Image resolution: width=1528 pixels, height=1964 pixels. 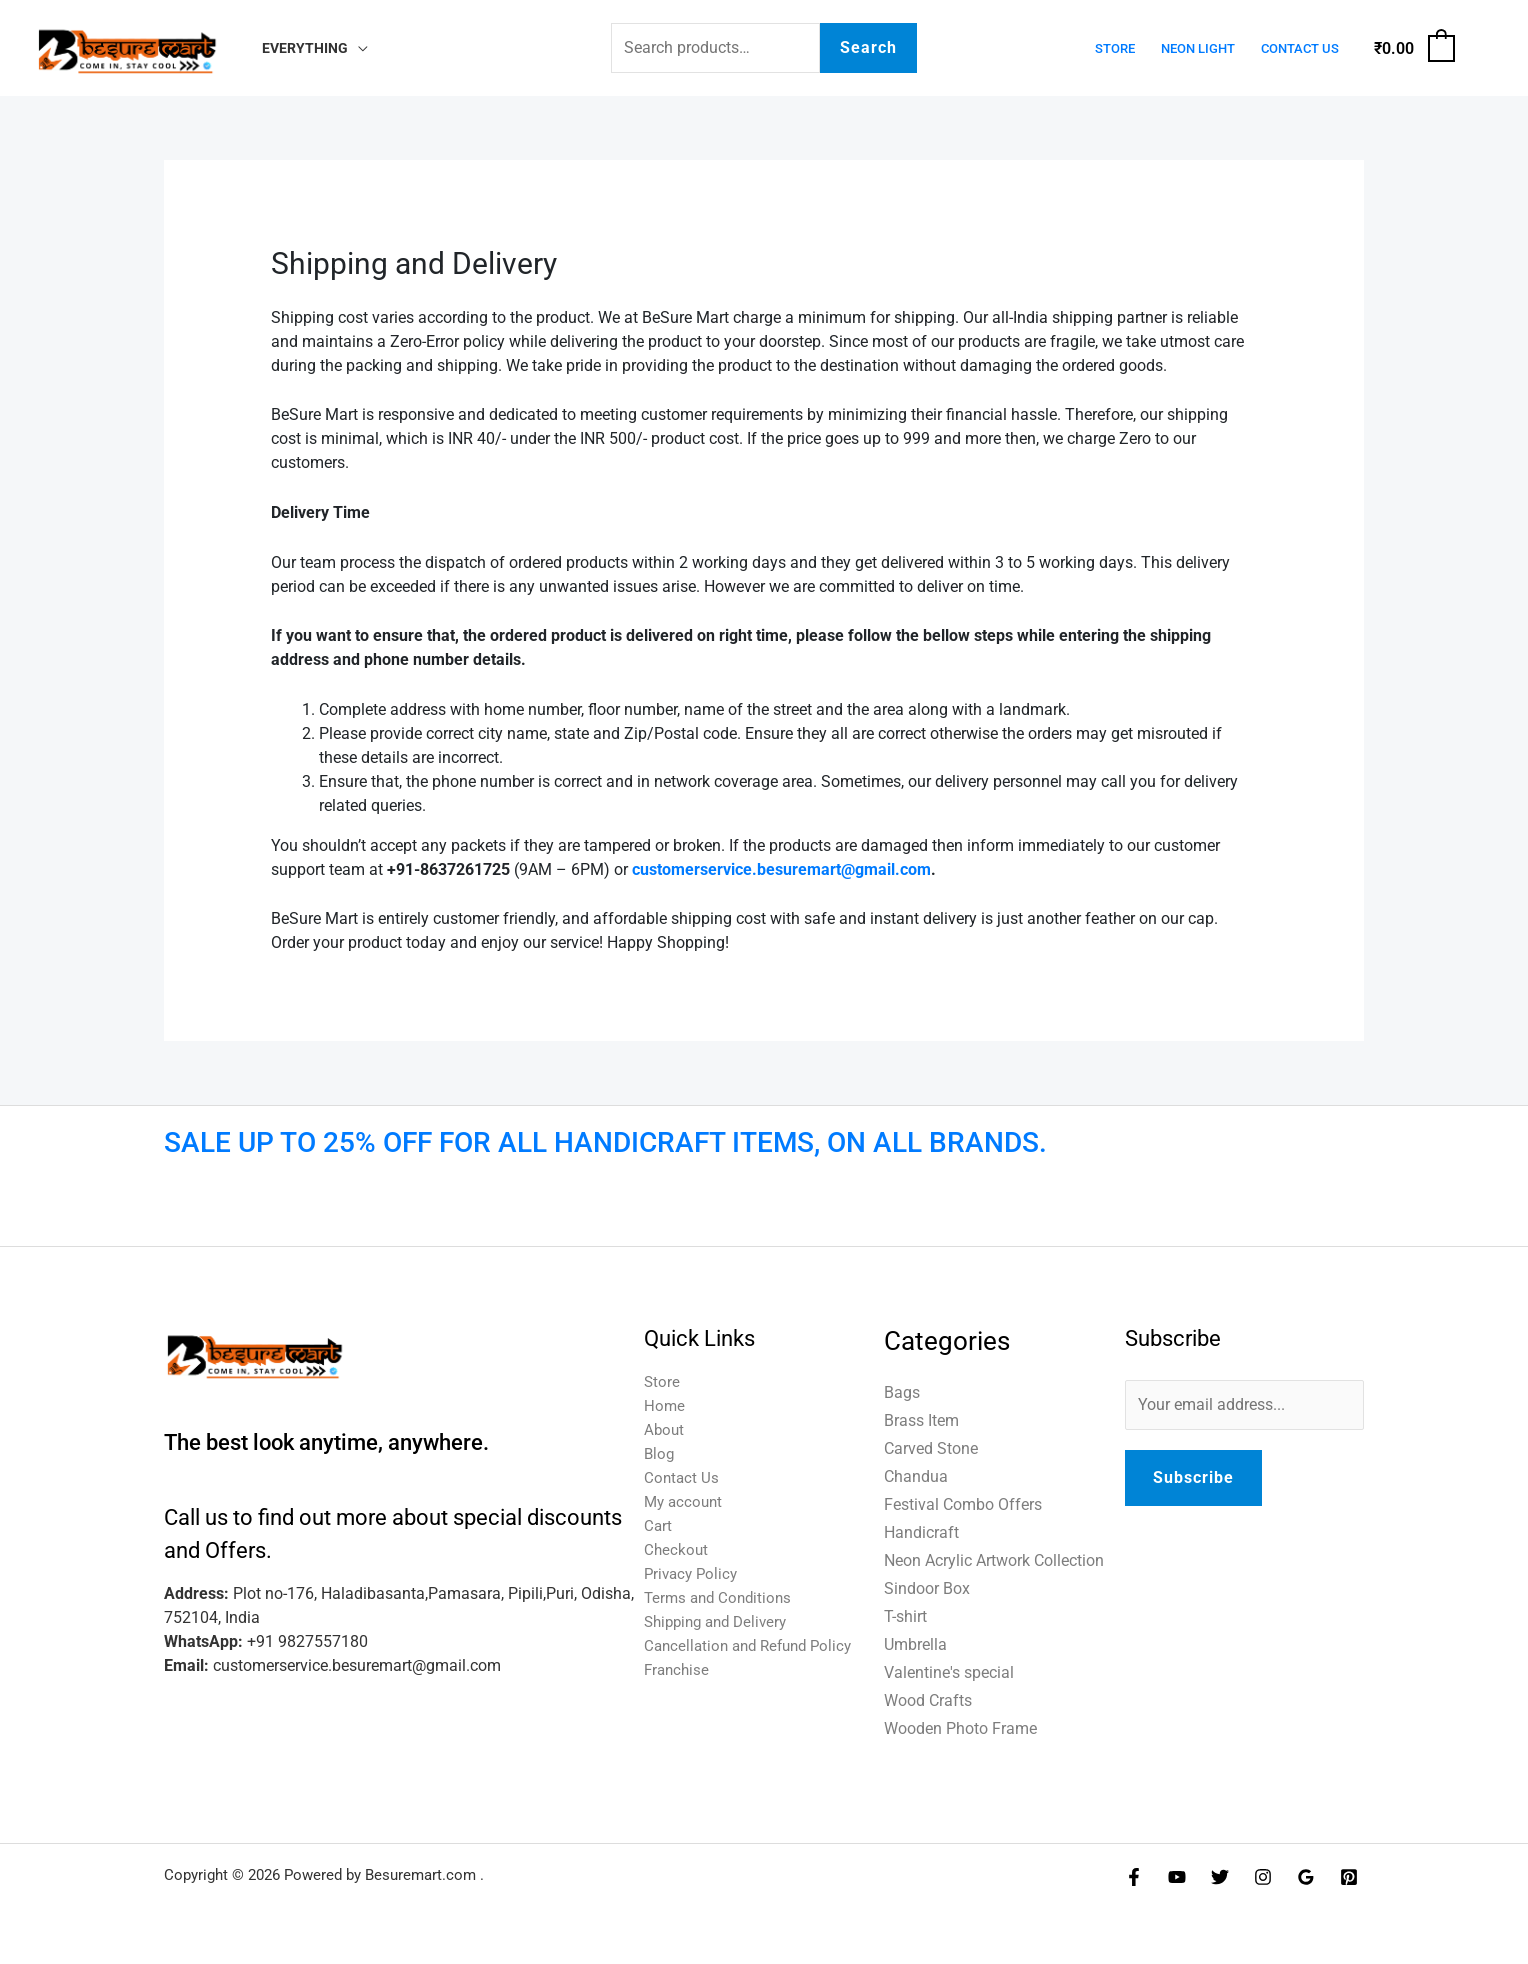 What do you see at coordinates (1115, 48) in the screenshot?
I see `Store` at bounding box center [1115, 48].